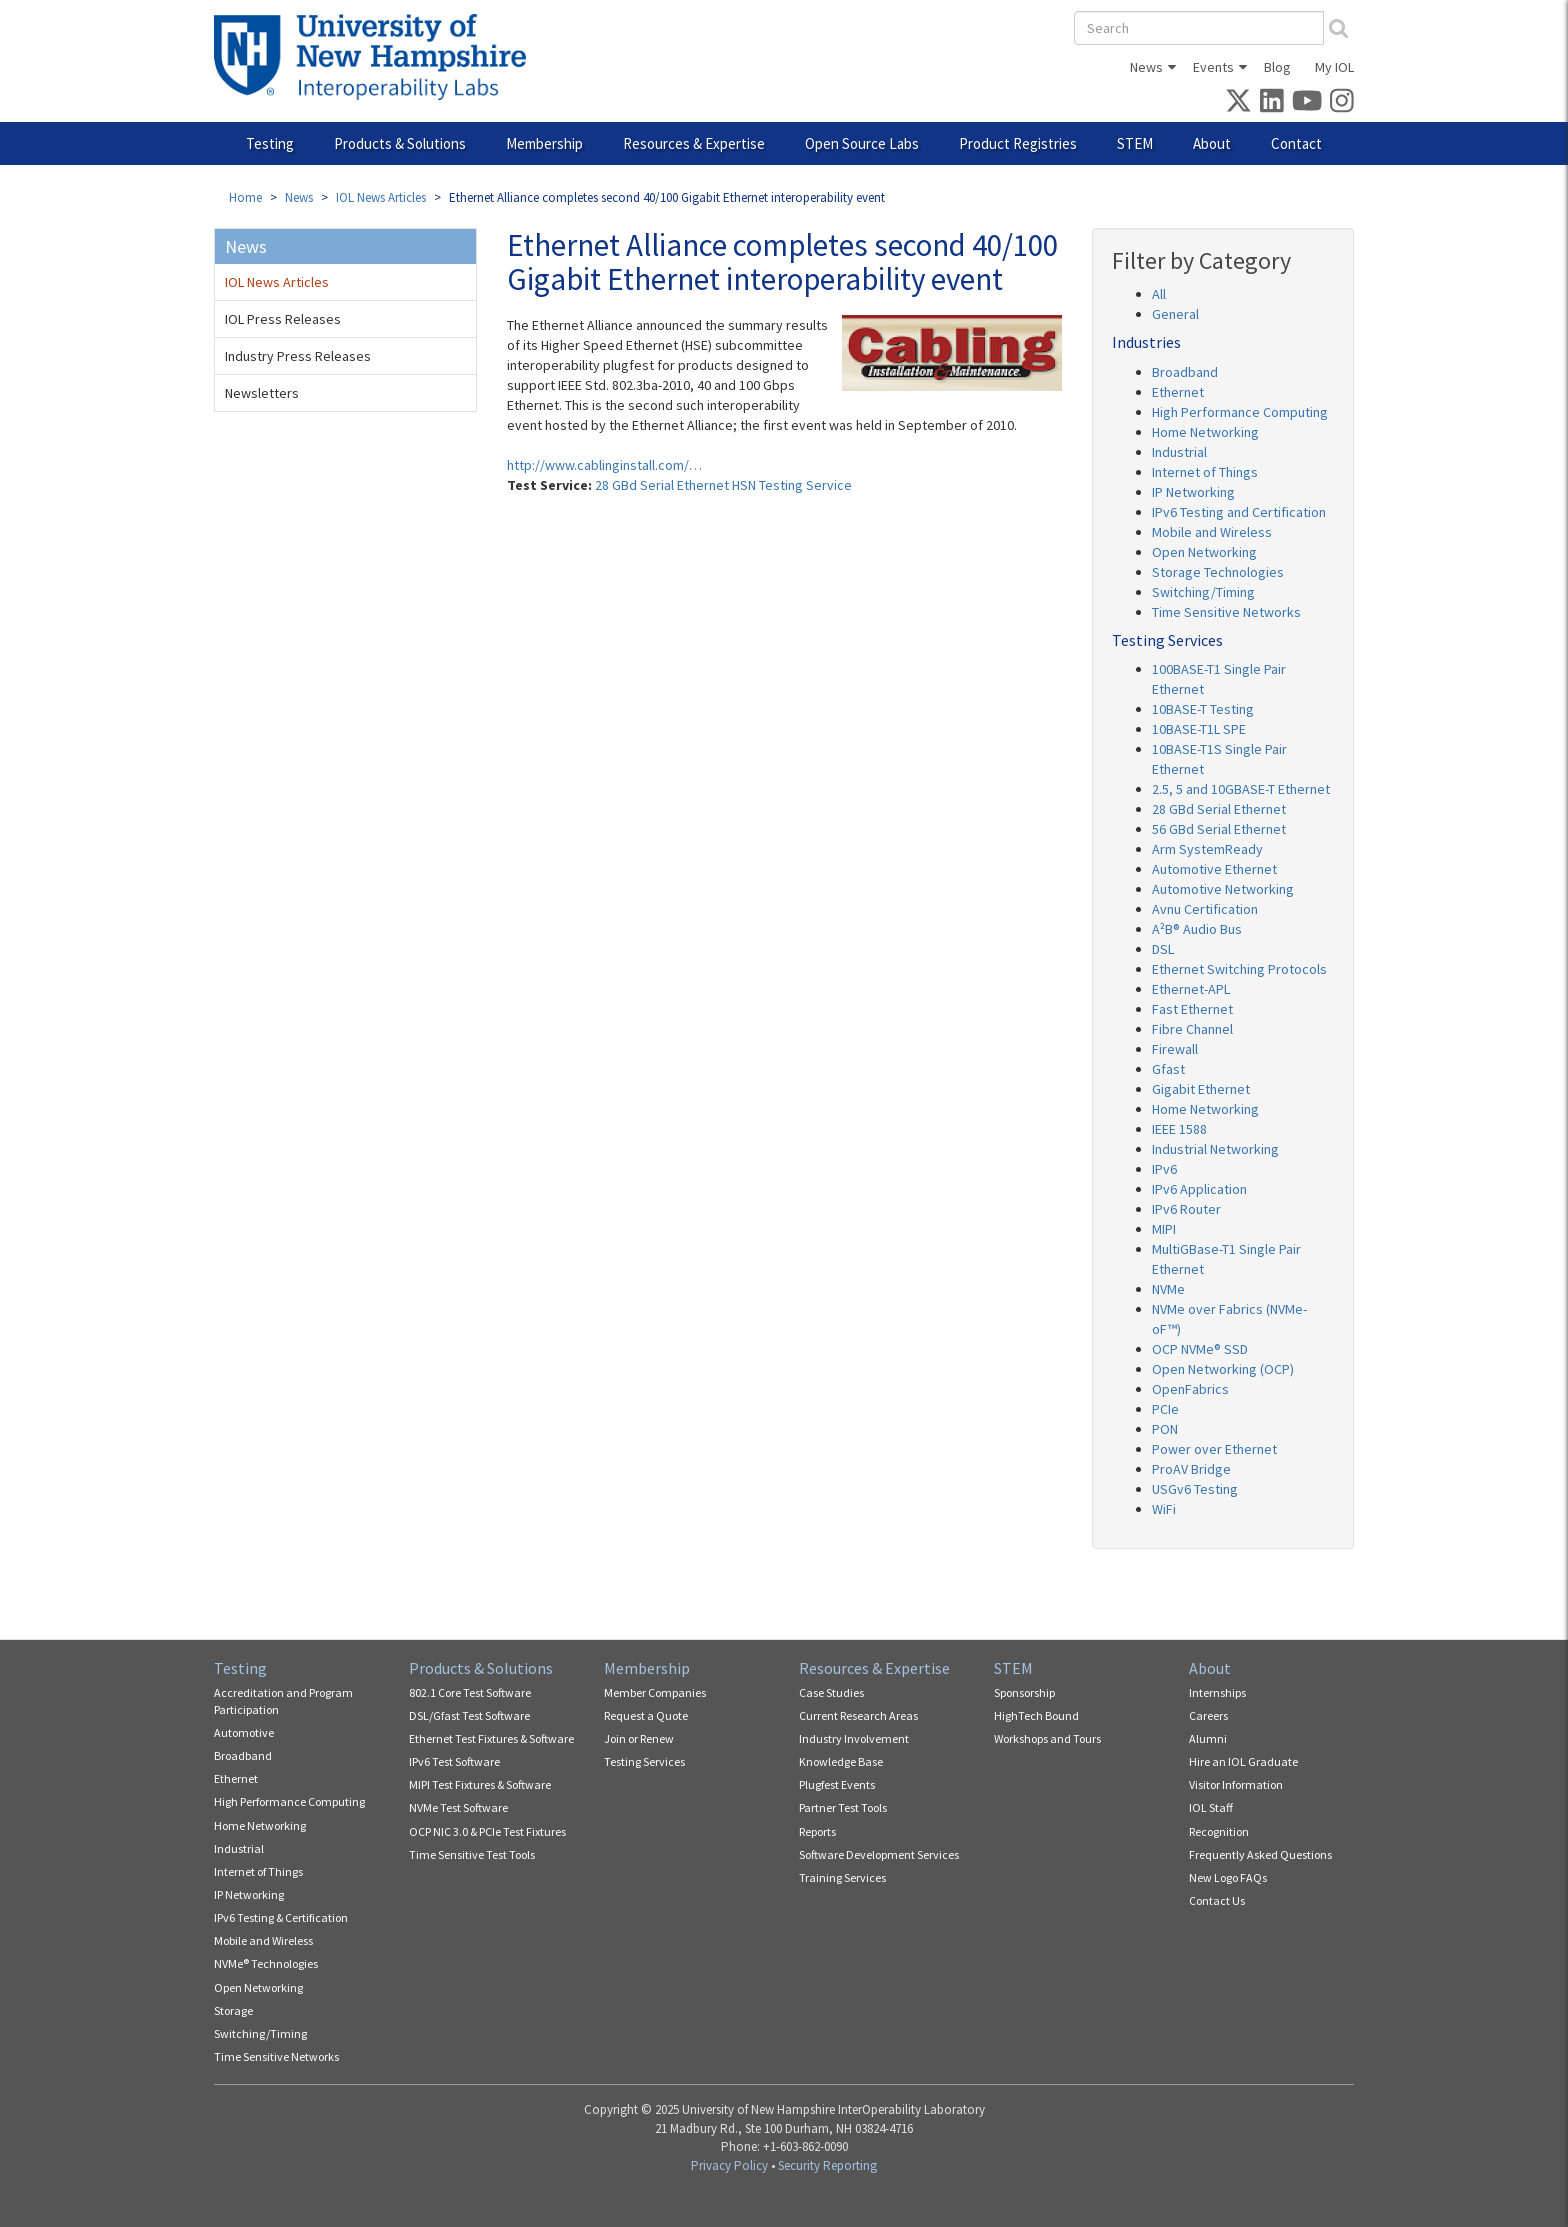  Describe the element at coordinates (266, 1963) in the screenshot. I see `NVMe® Technologies` at that location.